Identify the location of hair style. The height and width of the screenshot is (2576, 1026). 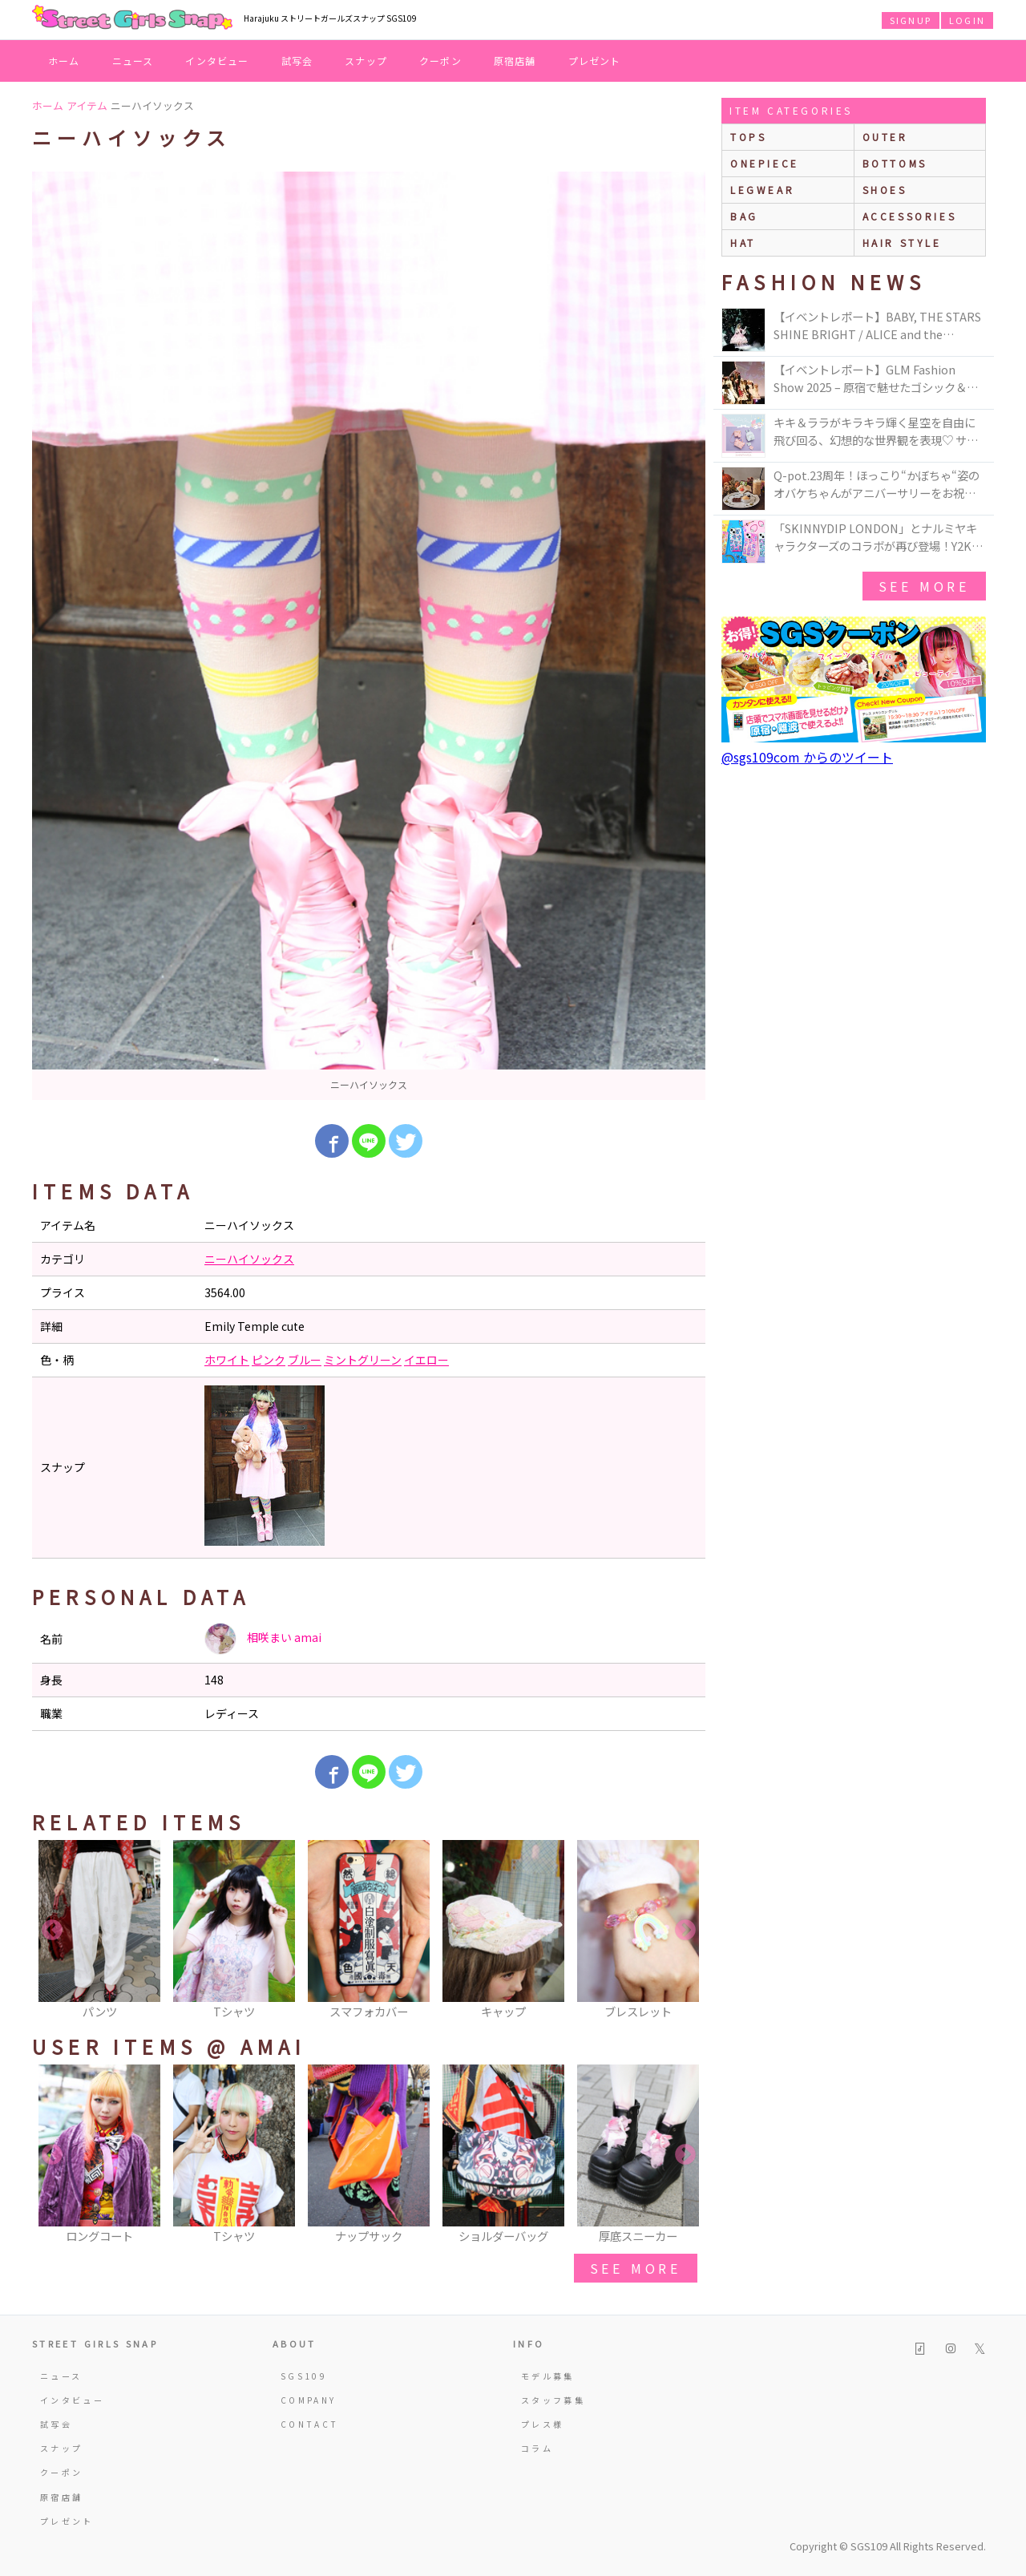
(902, 242).